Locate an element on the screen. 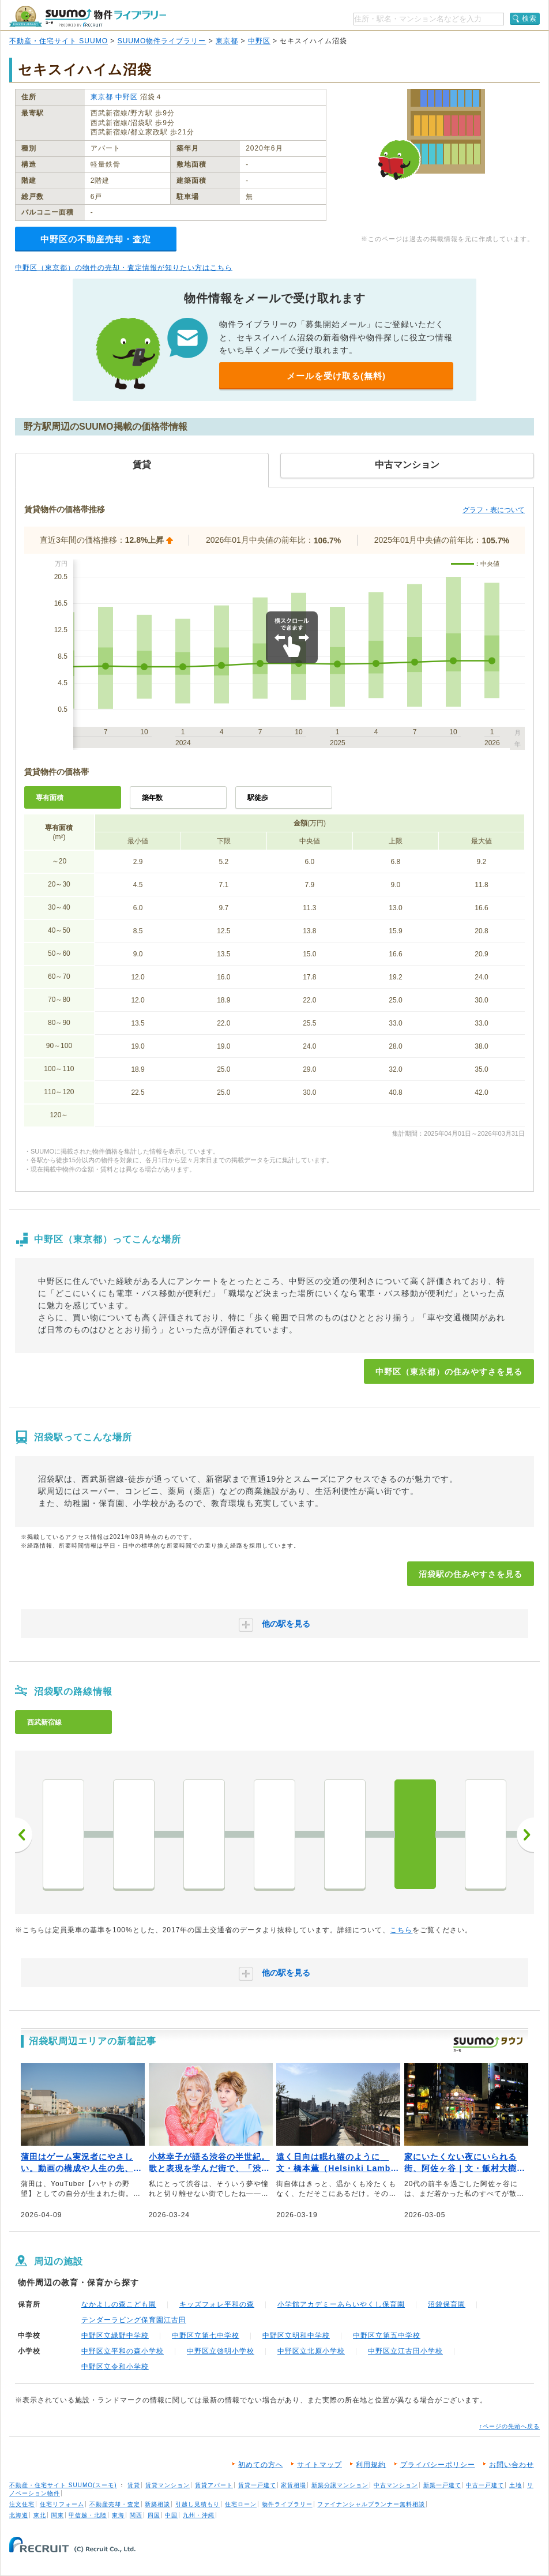 This screenshot has height=2576, width=549. 新築相談 is located at coordinates (157, 2504).